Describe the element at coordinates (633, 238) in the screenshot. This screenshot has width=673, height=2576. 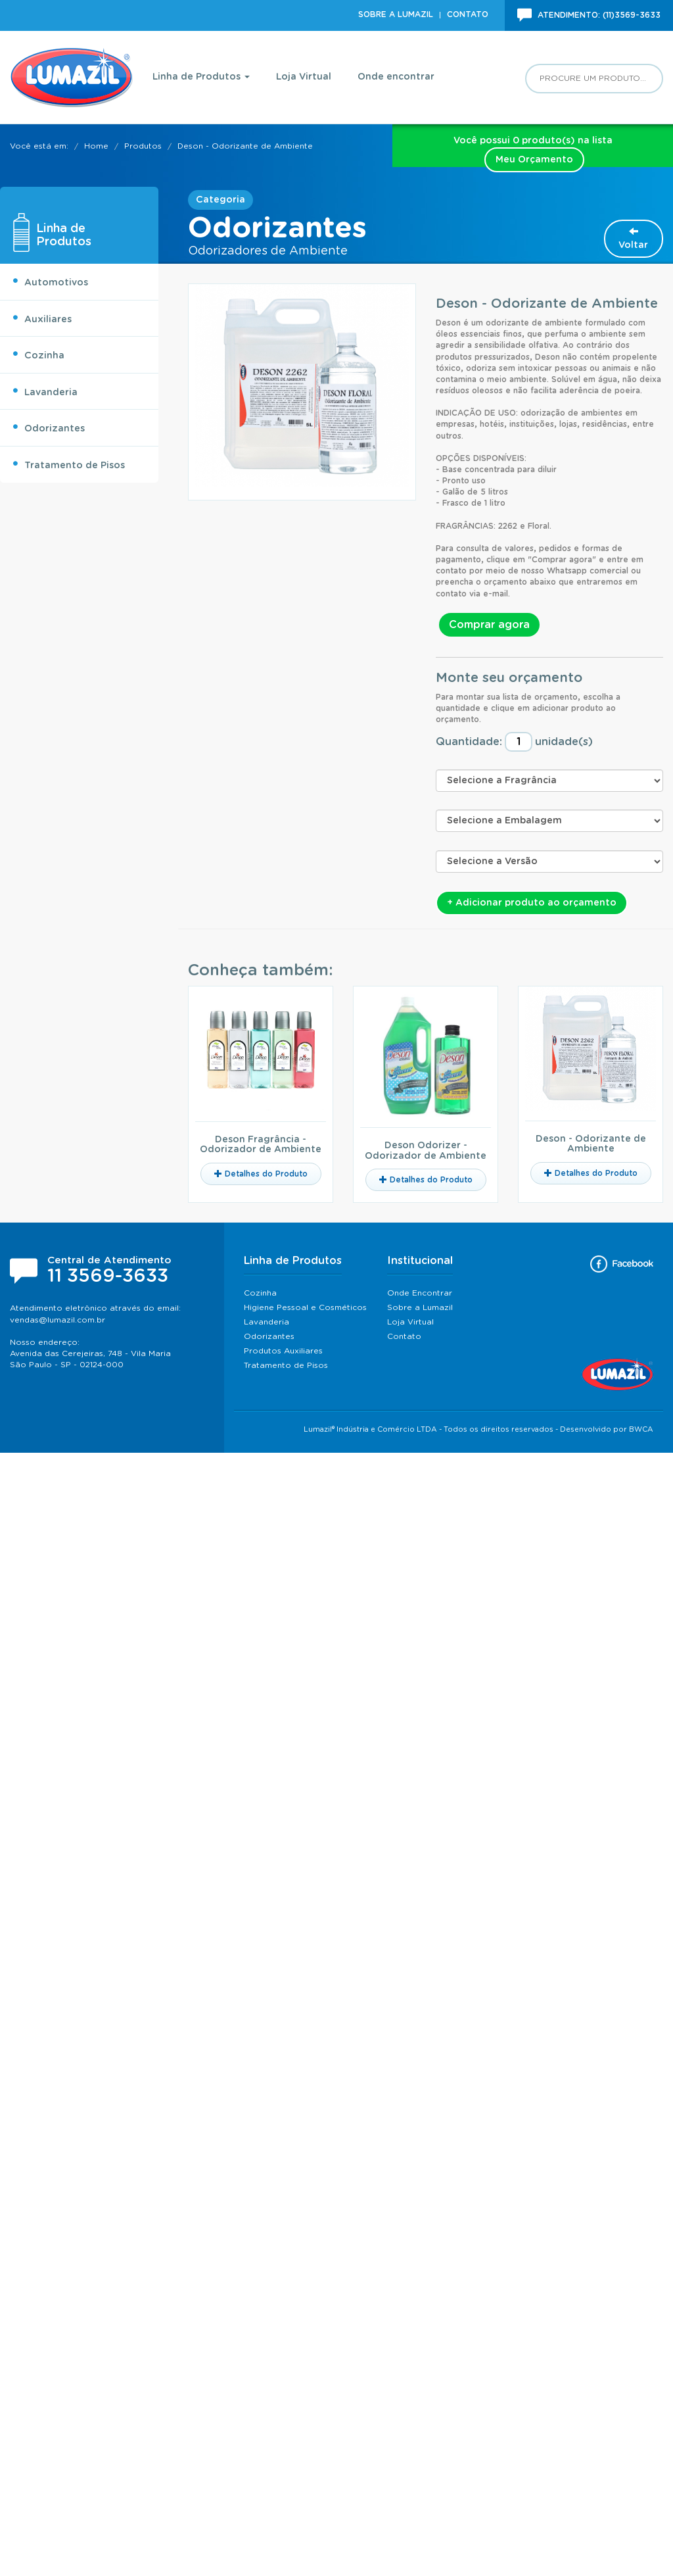
I see `Voltar` at that location.